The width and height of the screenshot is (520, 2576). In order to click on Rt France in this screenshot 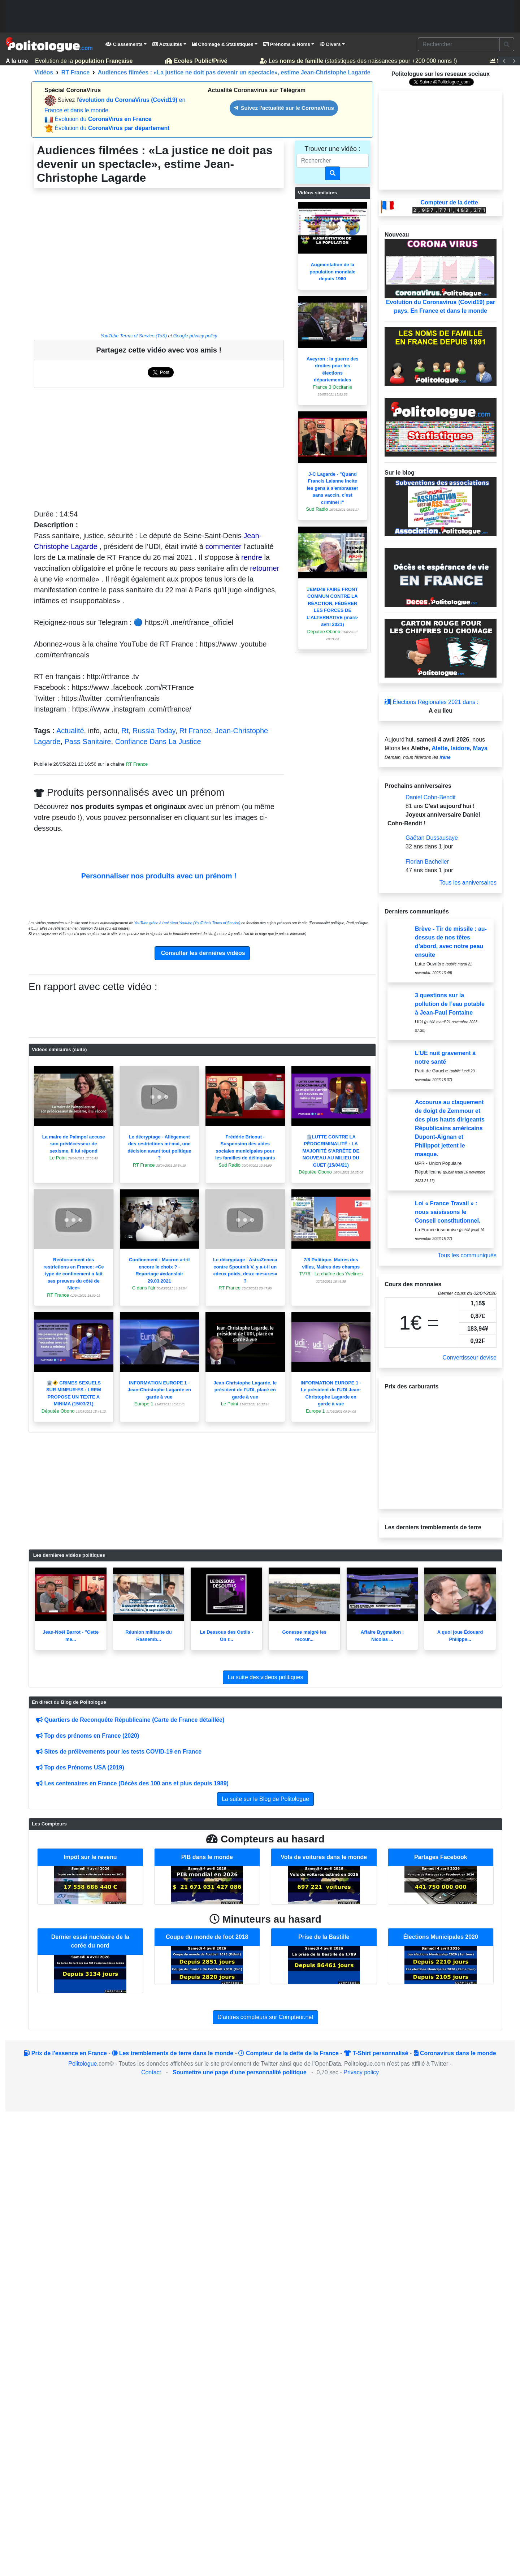, I will do `click(195, 731)`.